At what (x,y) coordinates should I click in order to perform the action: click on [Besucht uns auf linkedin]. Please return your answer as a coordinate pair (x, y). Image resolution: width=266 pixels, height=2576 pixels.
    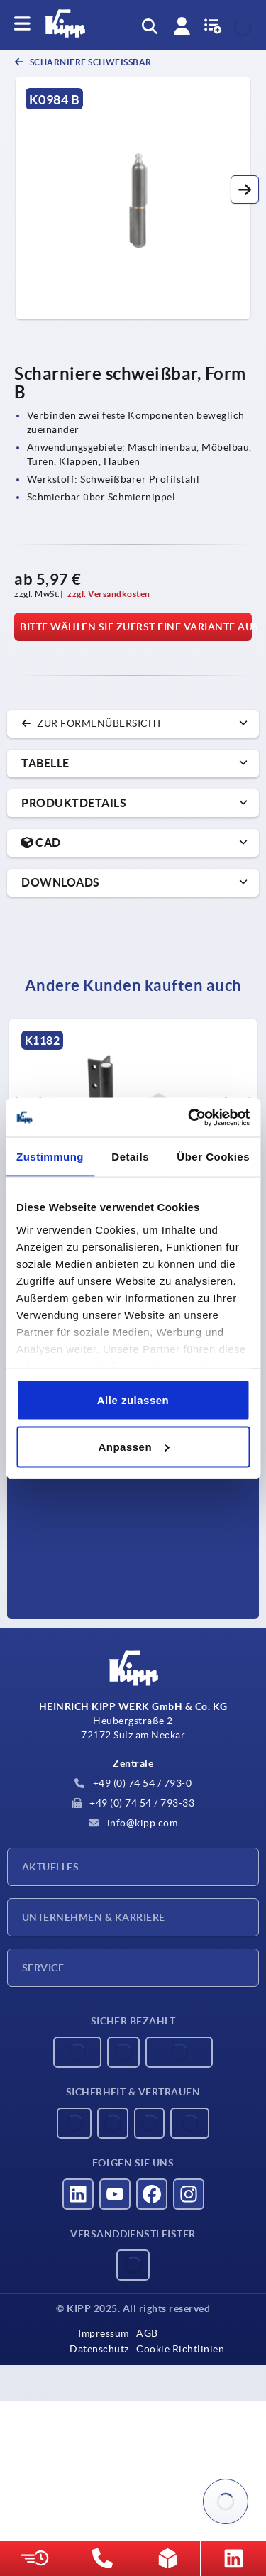
    Looking at the image, I should click on (78, 2194).